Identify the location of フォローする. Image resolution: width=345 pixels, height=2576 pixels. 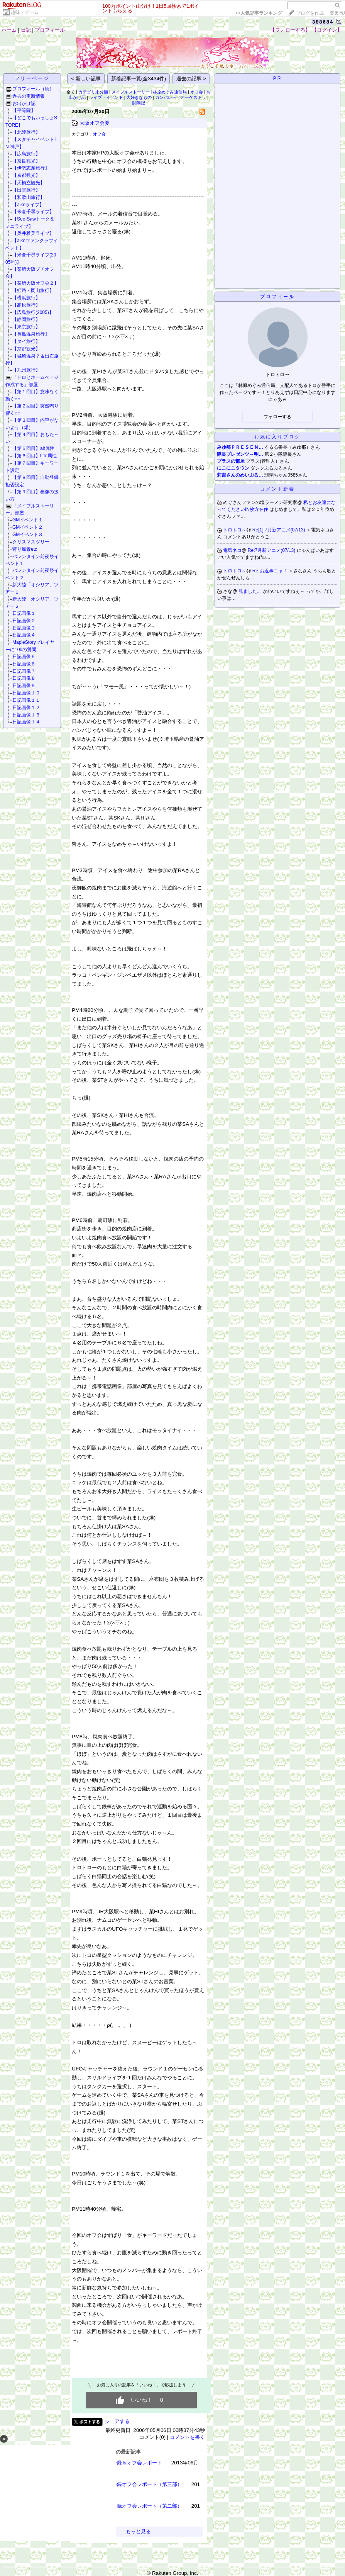
(277, 416).